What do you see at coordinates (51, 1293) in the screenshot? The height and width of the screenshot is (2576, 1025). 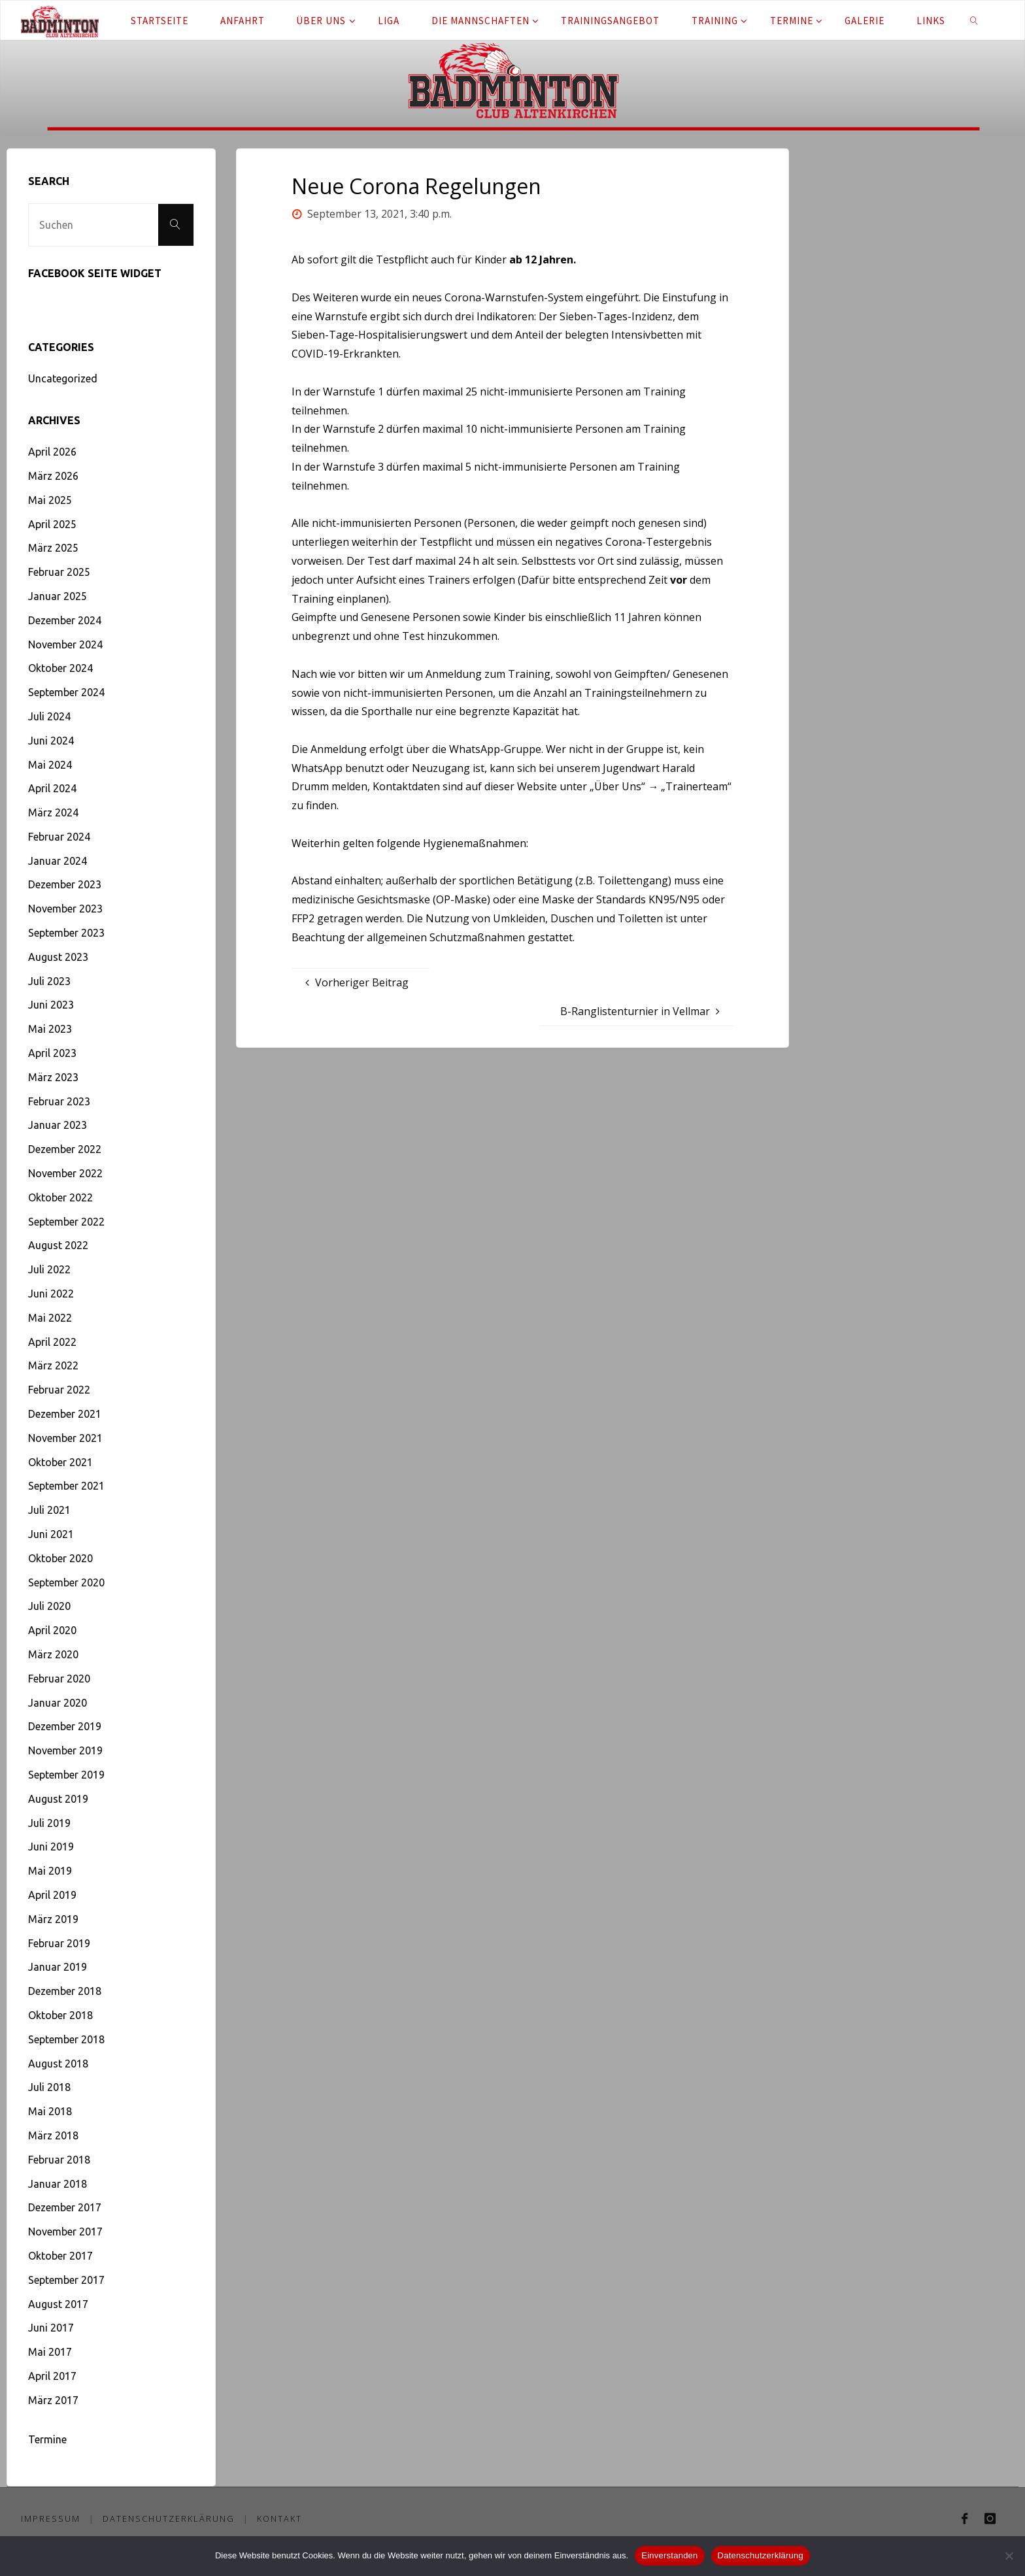 I see `Juni 2022` at bounding box center [51, 1293].